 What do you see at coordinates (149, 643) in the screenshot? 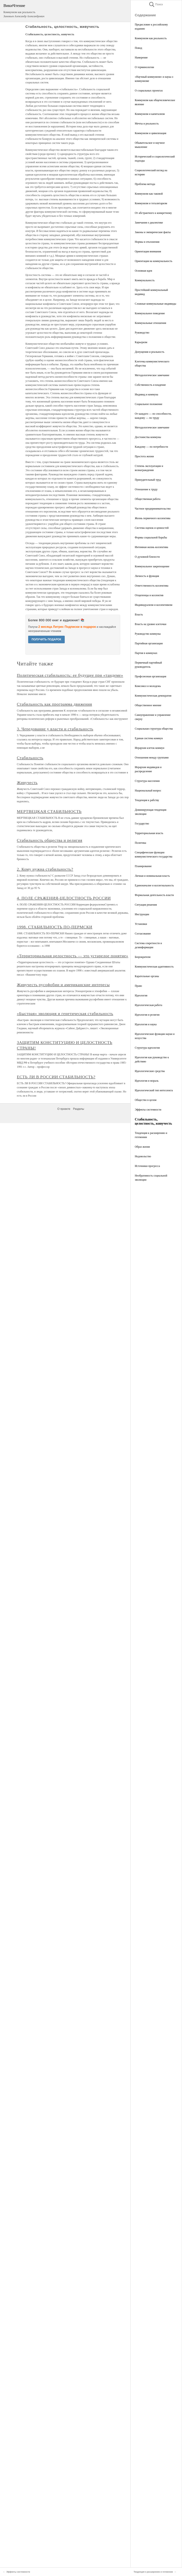
I see `Партийная организация` at bounding box center [149, 643].